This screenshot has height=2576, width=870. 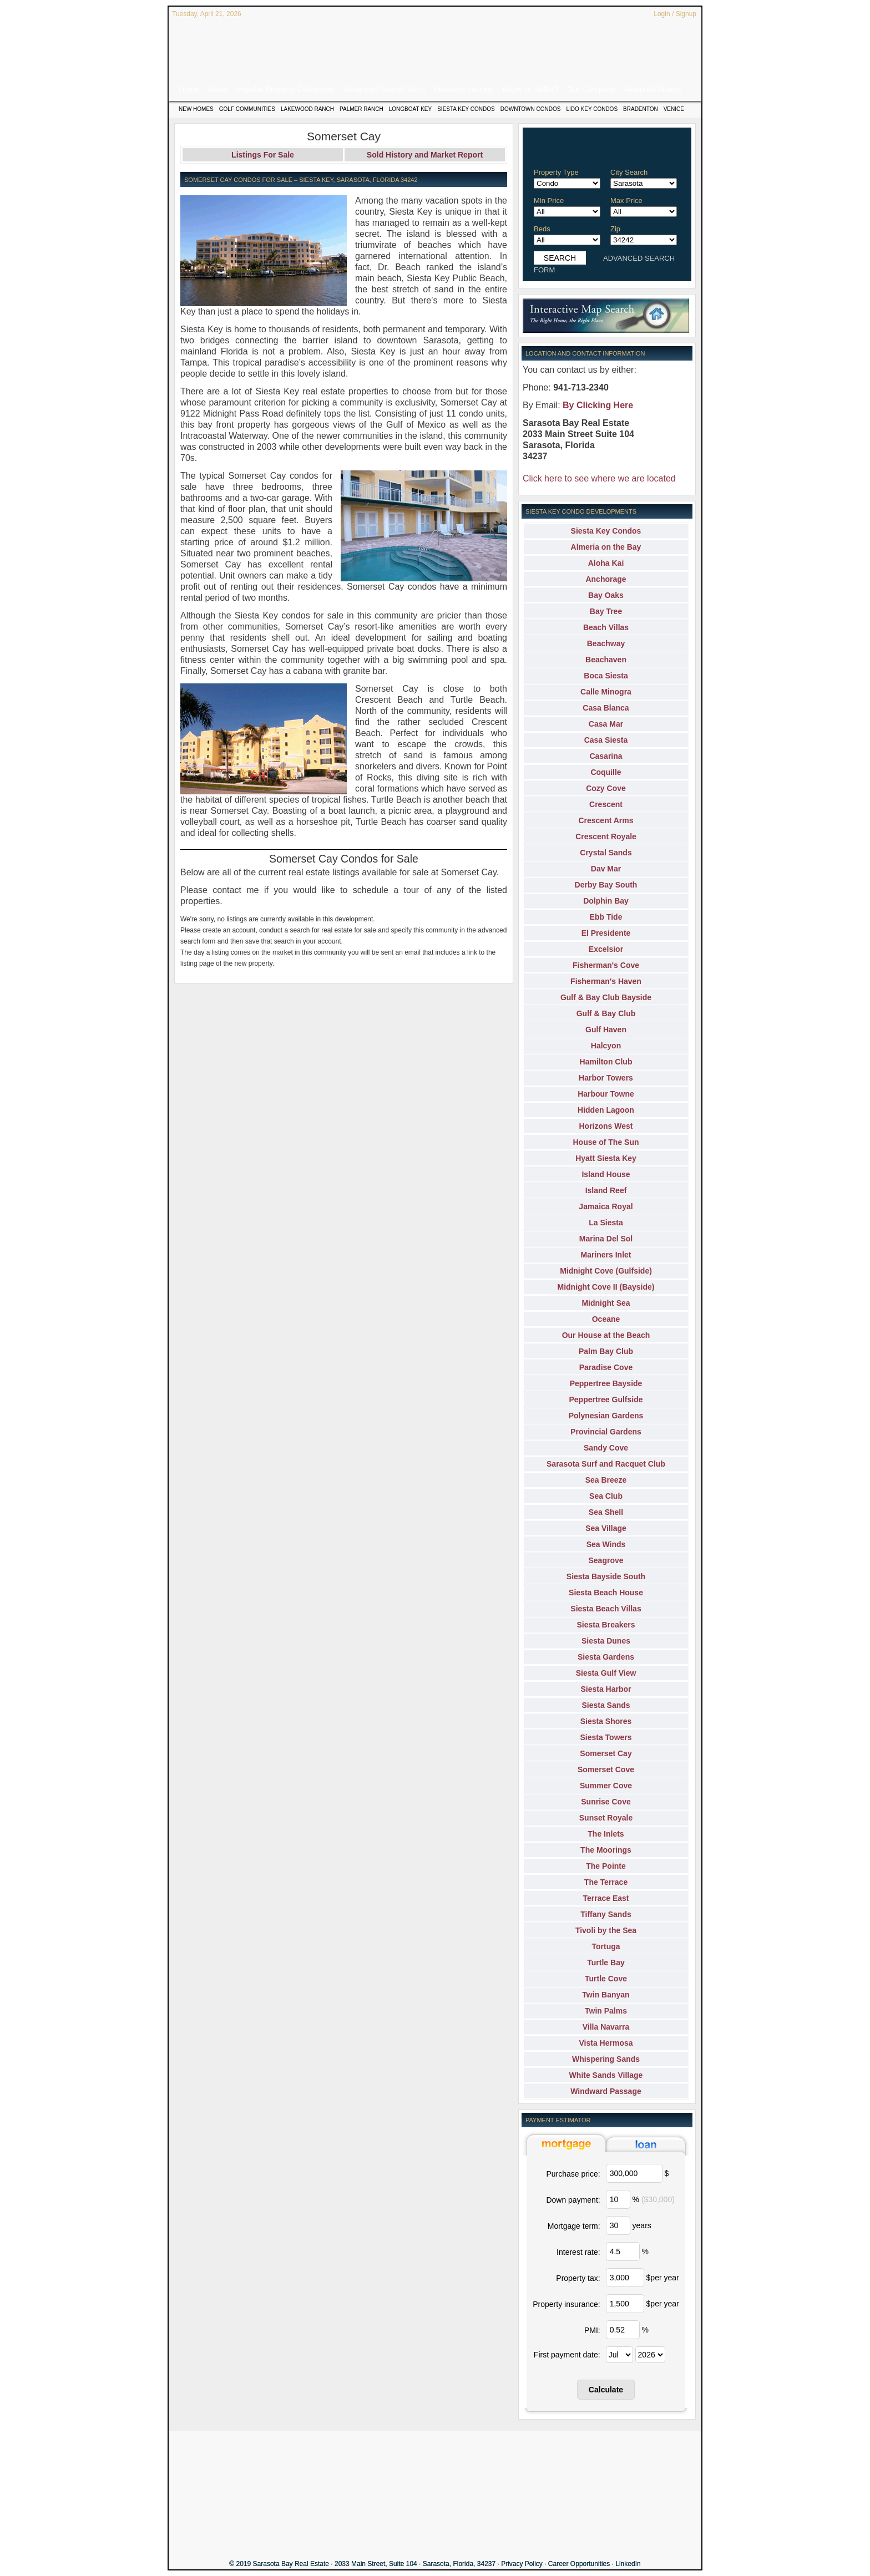 What do you see at coordinates (605, 1737) in the screenshot?
I see `Siesta Towers` at bounding box center [605, 1737].